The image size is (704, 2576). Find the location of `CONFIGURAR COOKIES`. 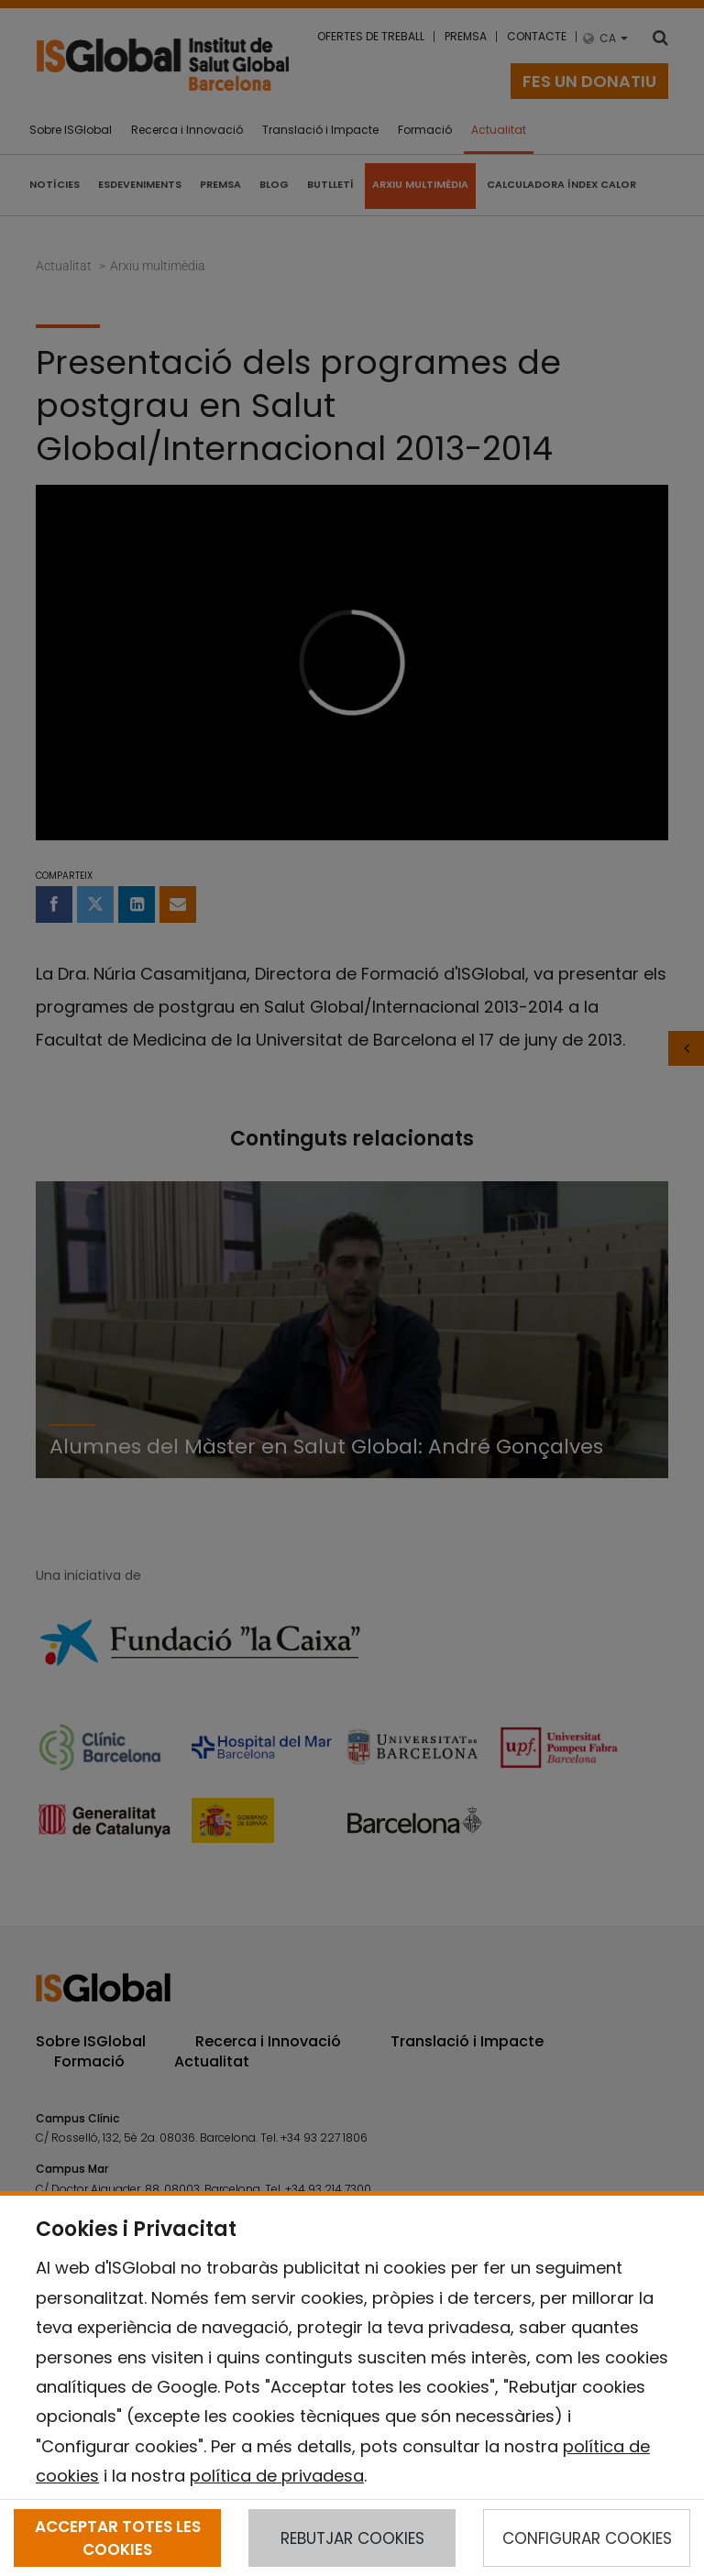

CONFIGURAR COOKIES is located at coordinates (587, 2538).